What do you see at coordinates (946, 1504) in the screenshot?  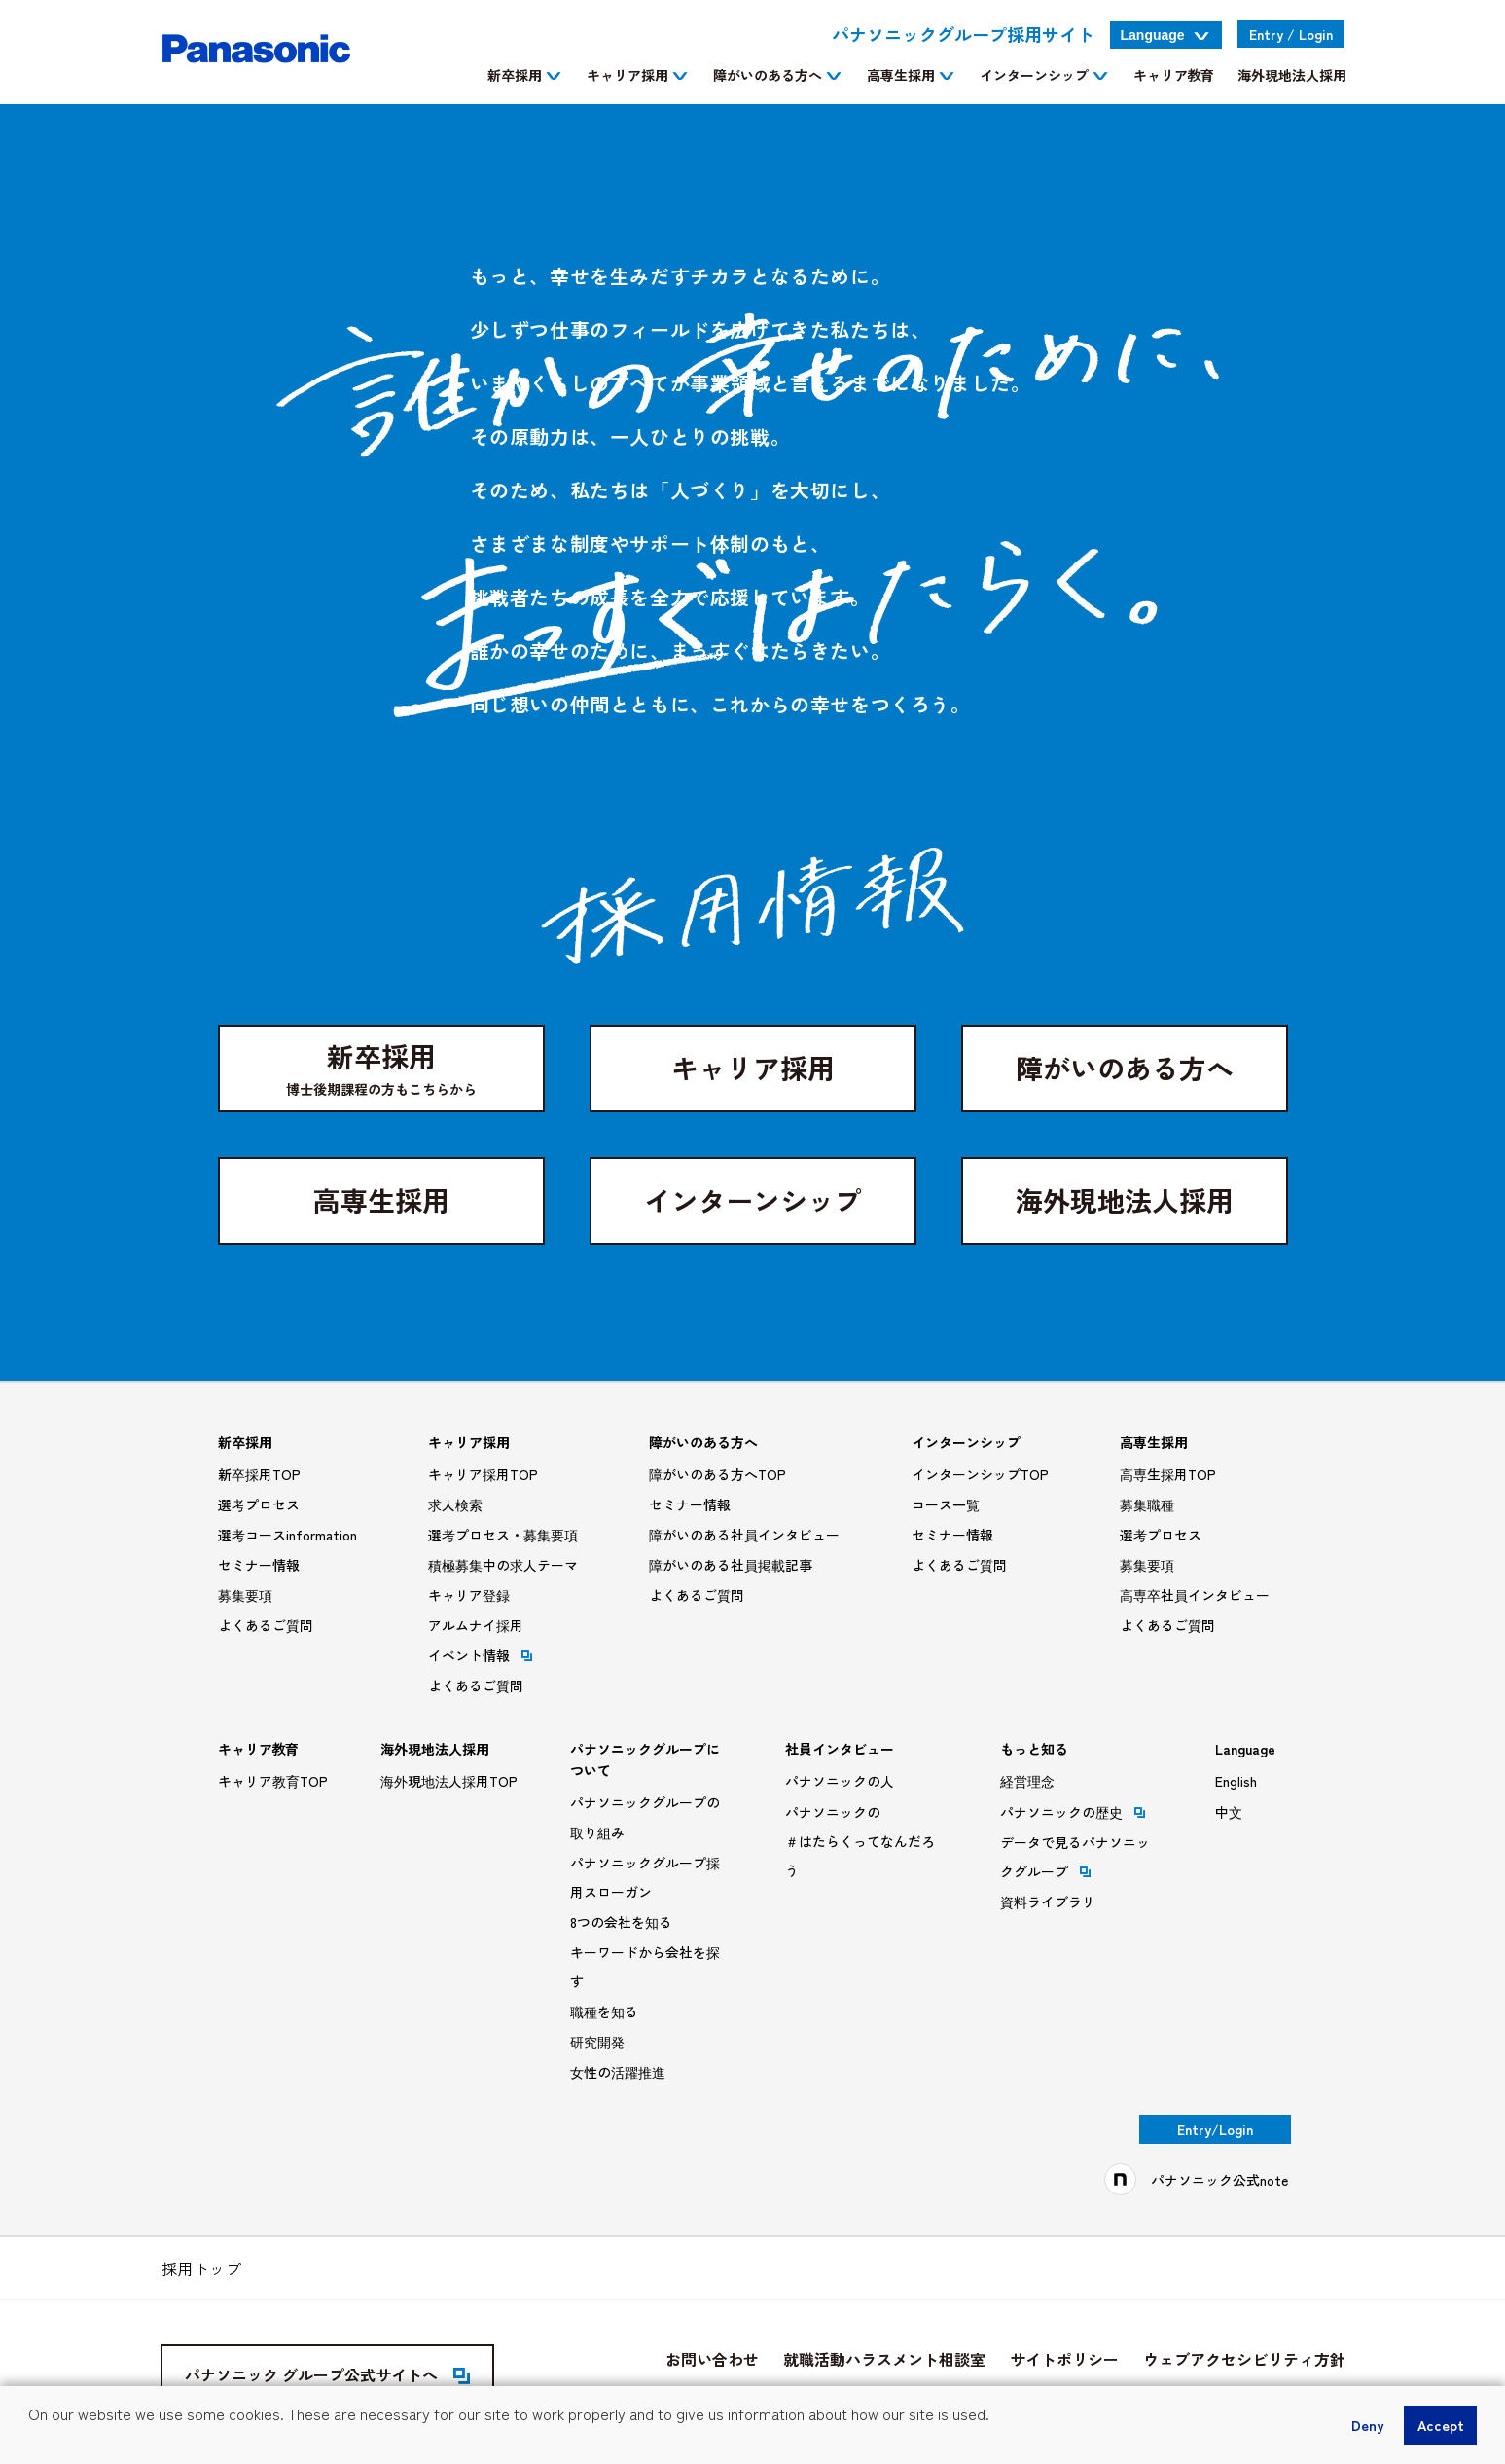 I see `コース一覧` at bounding box center [946, 1504].